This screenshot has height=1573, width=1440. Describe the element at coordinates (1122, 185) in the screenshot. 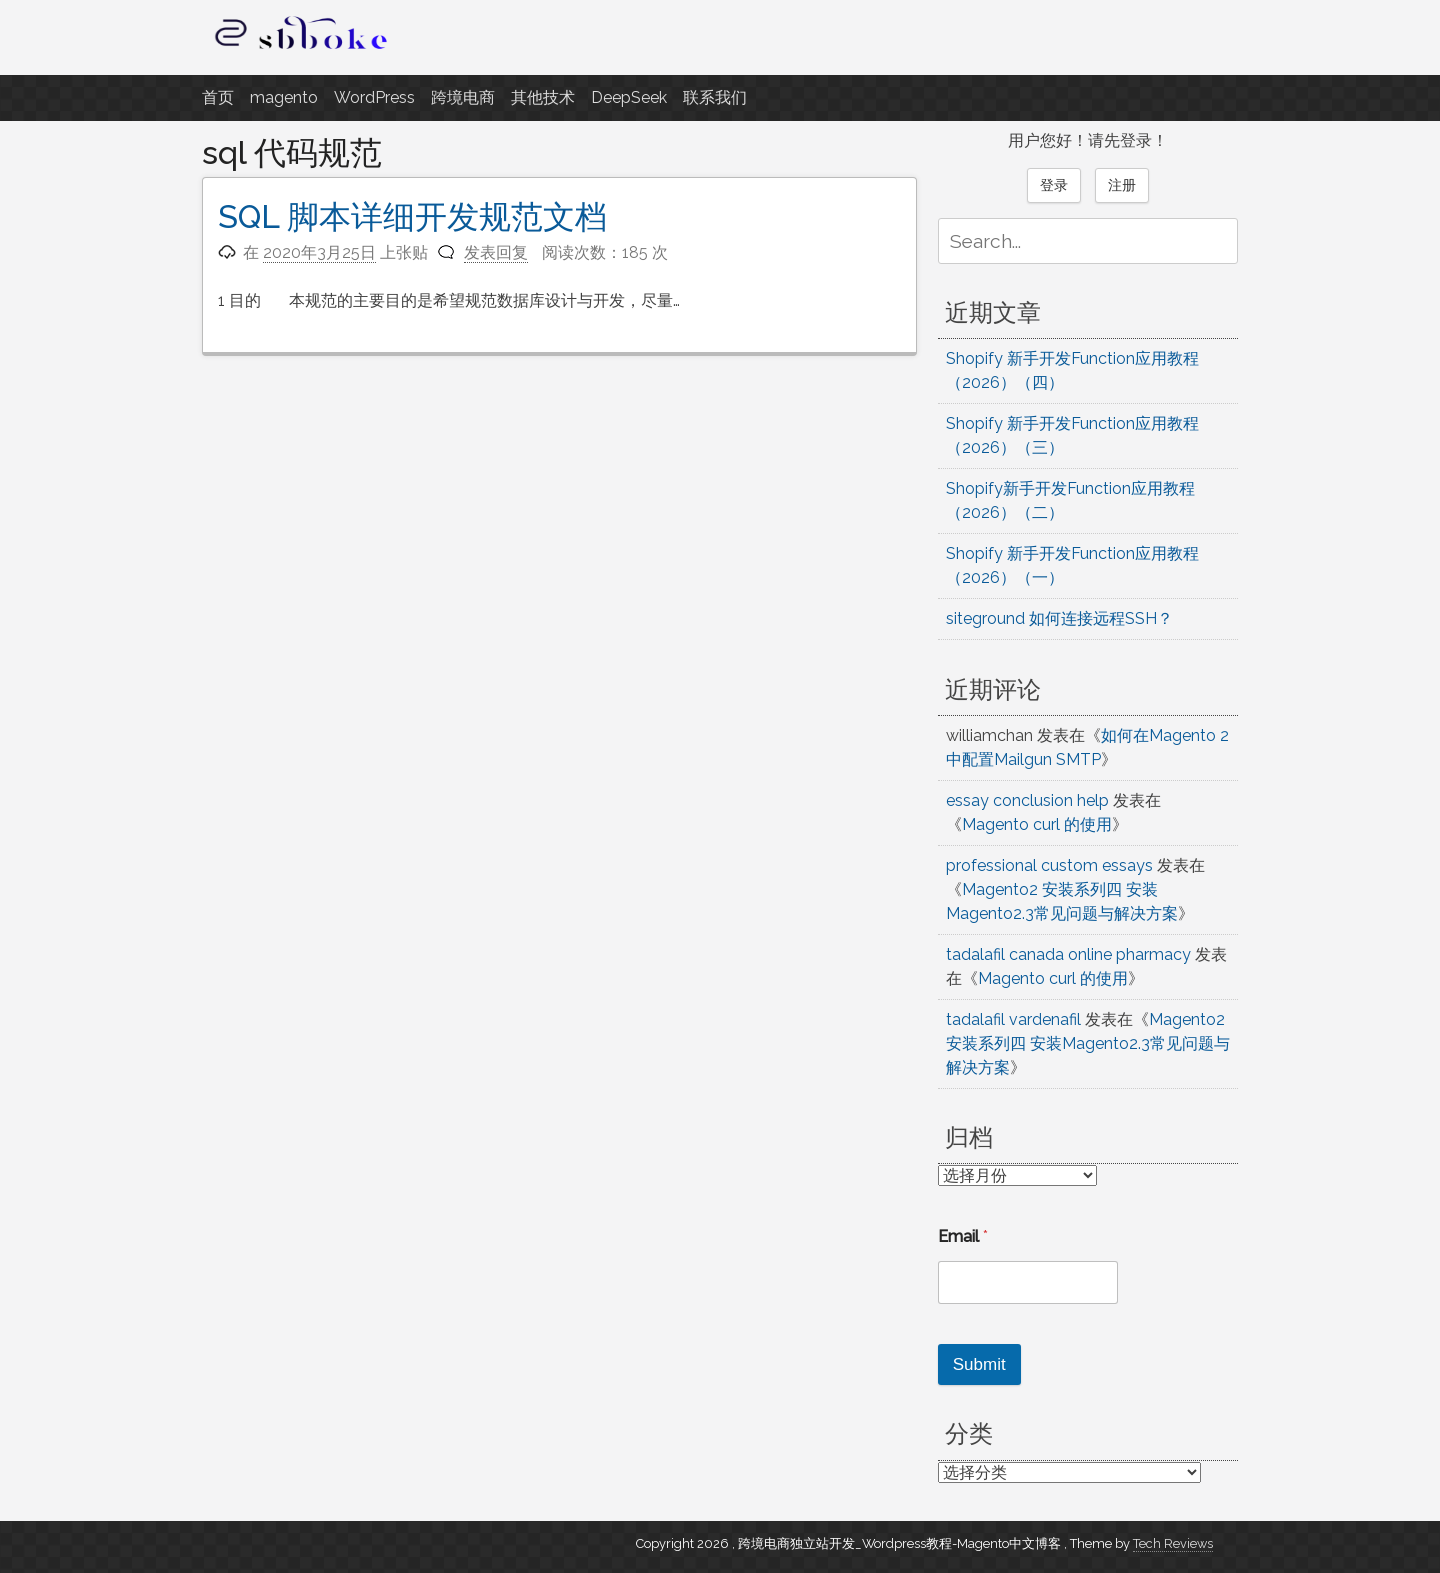

I see `注册` at that location.